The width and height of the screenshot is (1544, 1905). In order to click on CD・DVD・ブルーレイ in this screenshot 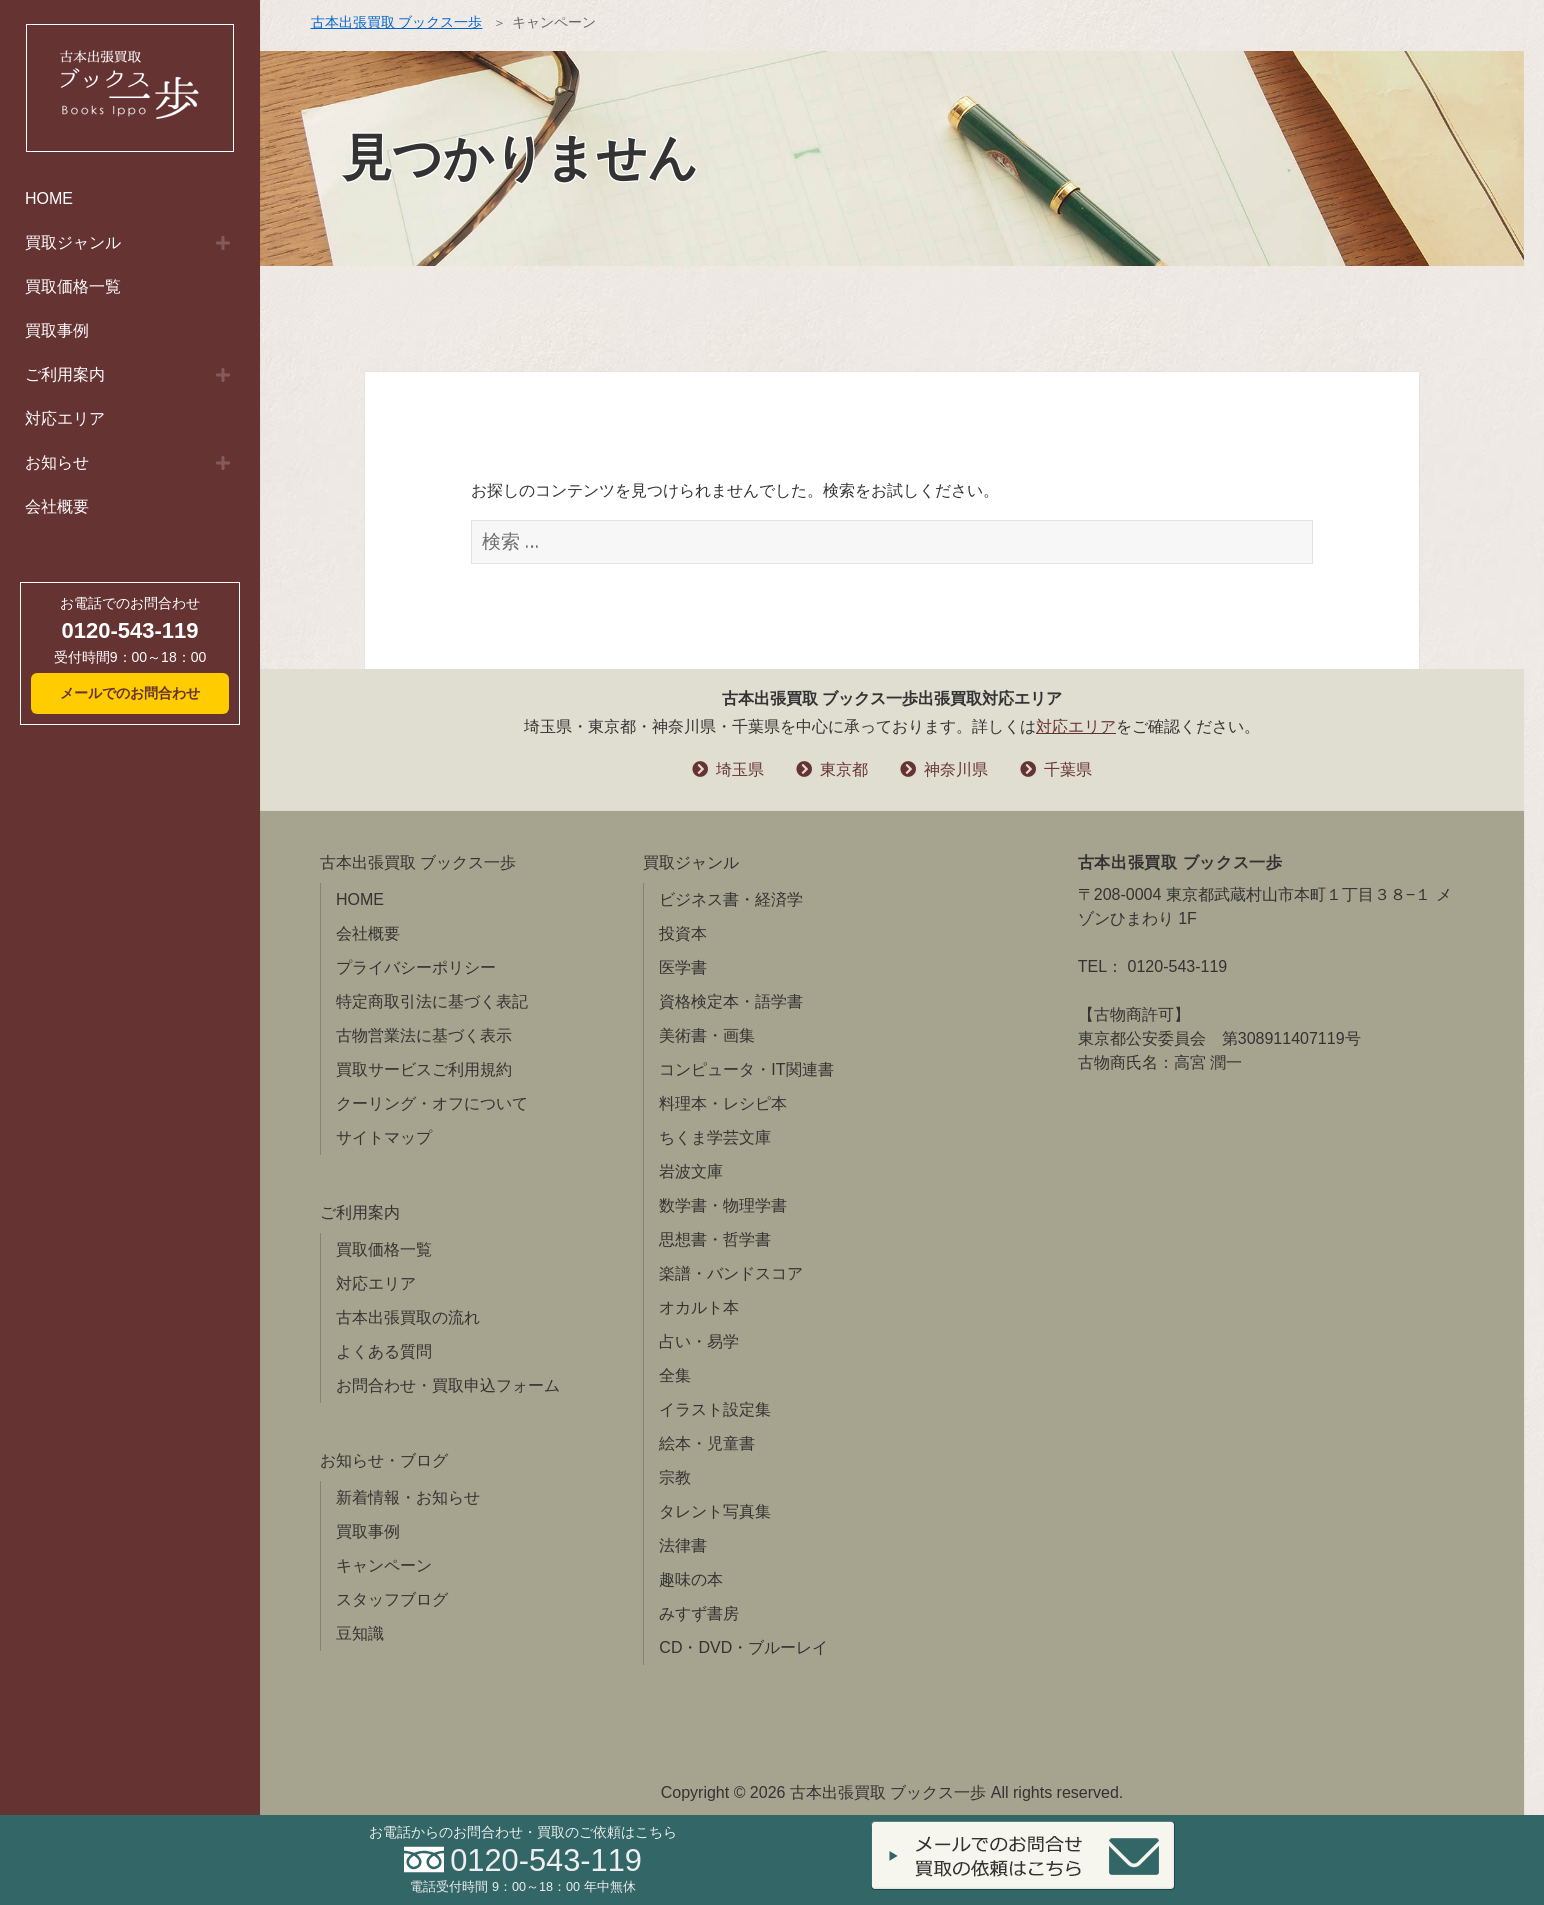, I will do `click(743, 1647)`.